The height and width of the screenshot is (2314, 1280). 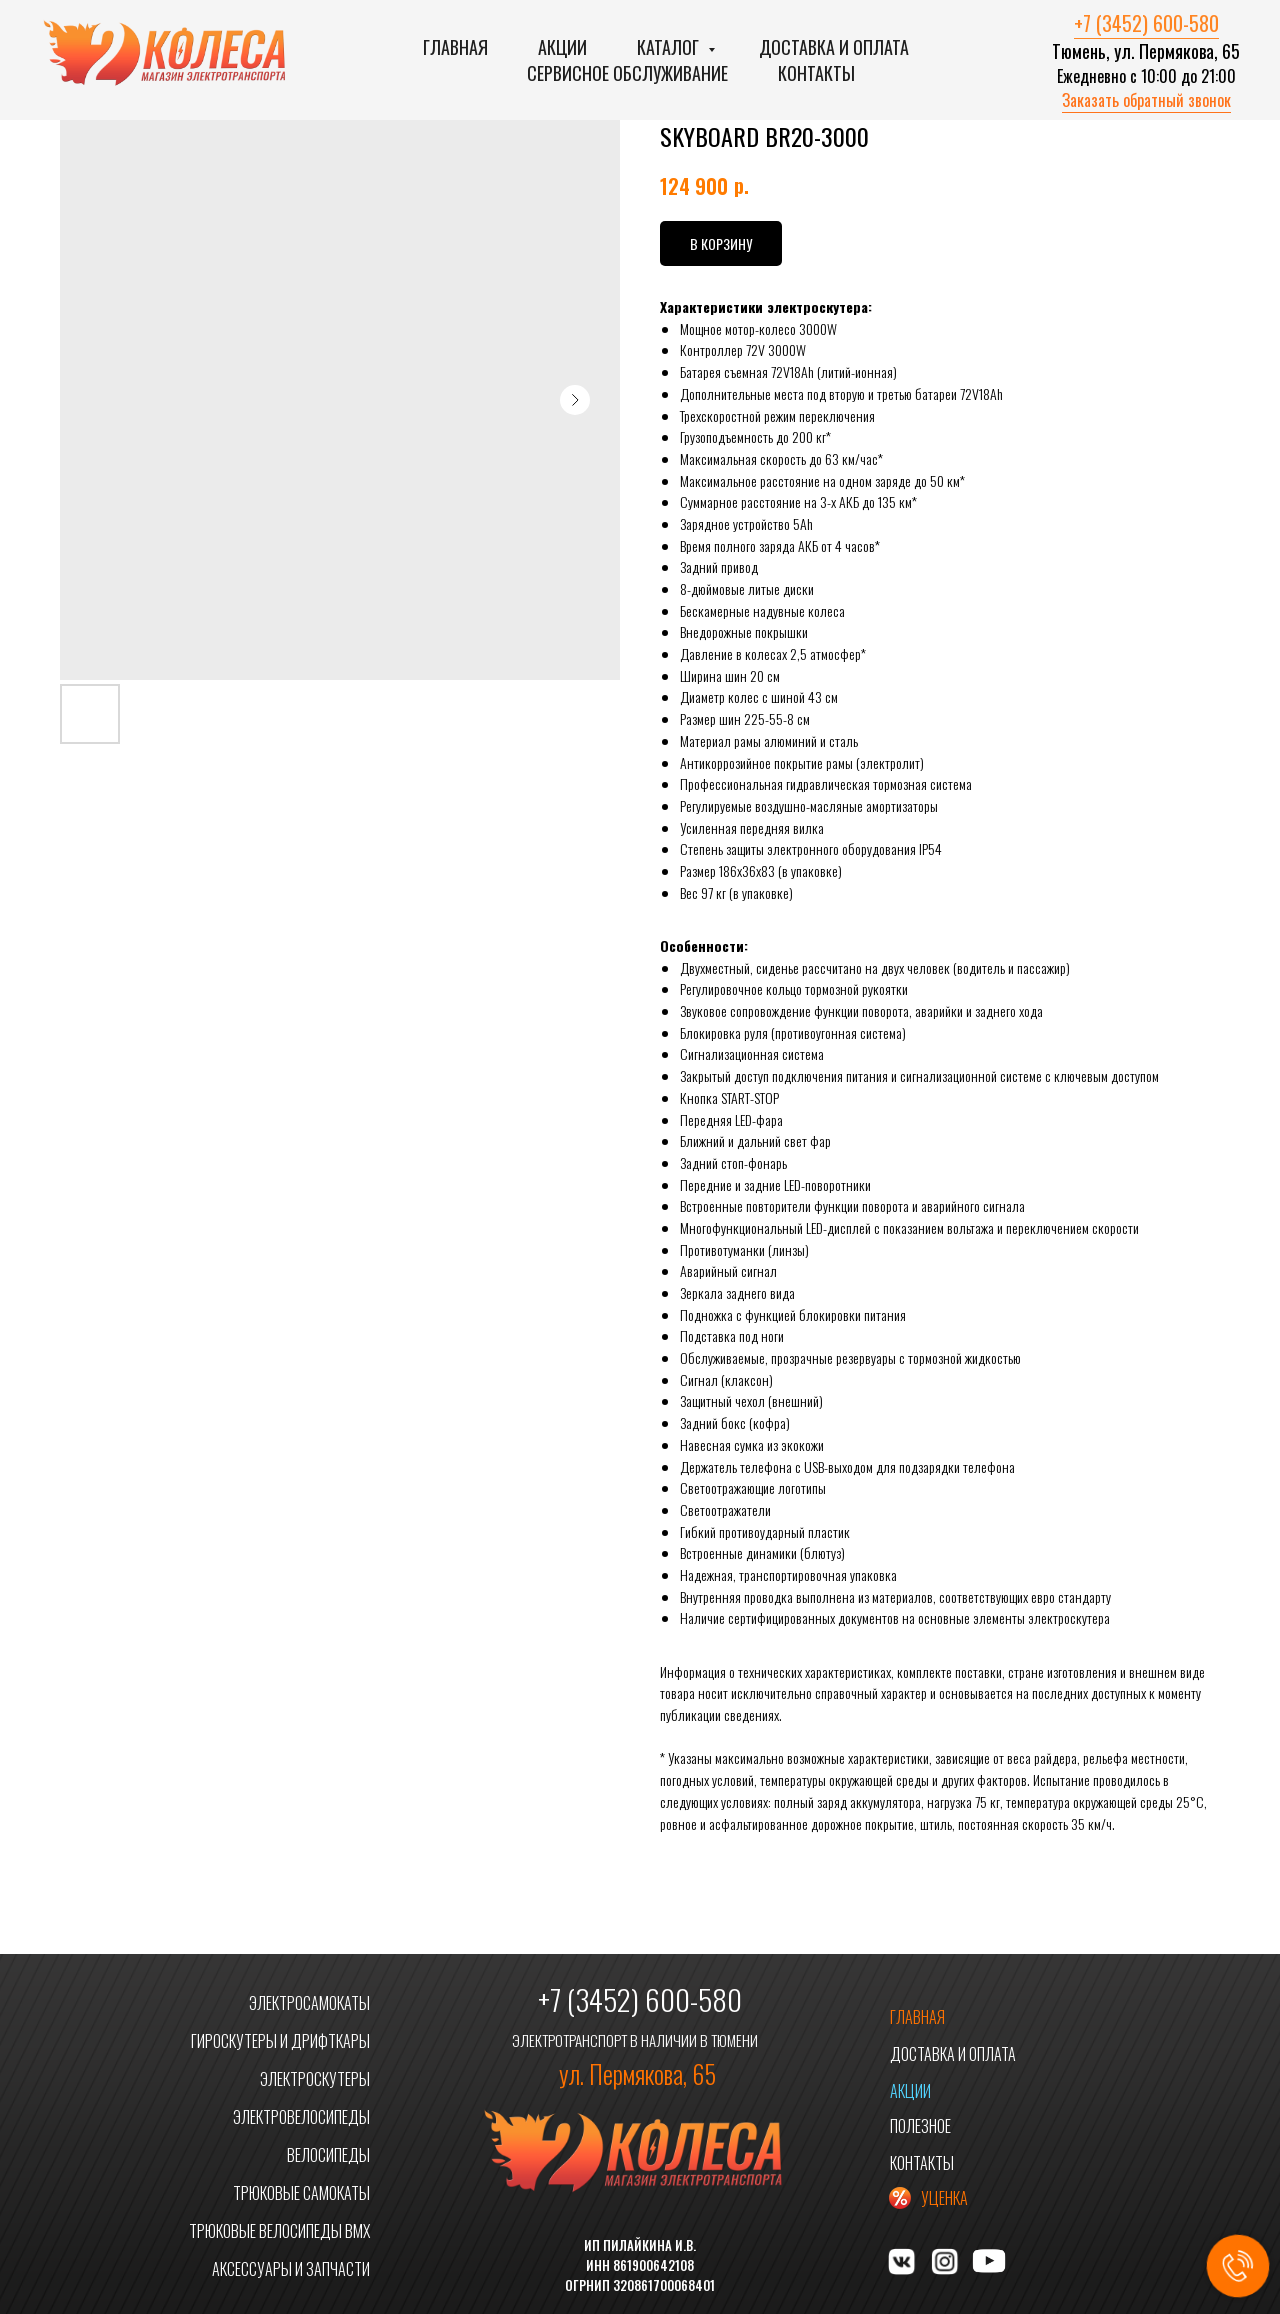 I want to click on ГЛАВНАЯ, so click(x=917, y=2017).